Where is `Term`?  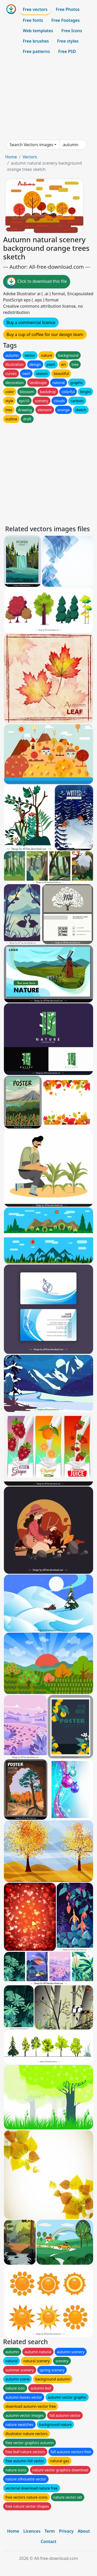 Term is located at coordinates (49, 2531).